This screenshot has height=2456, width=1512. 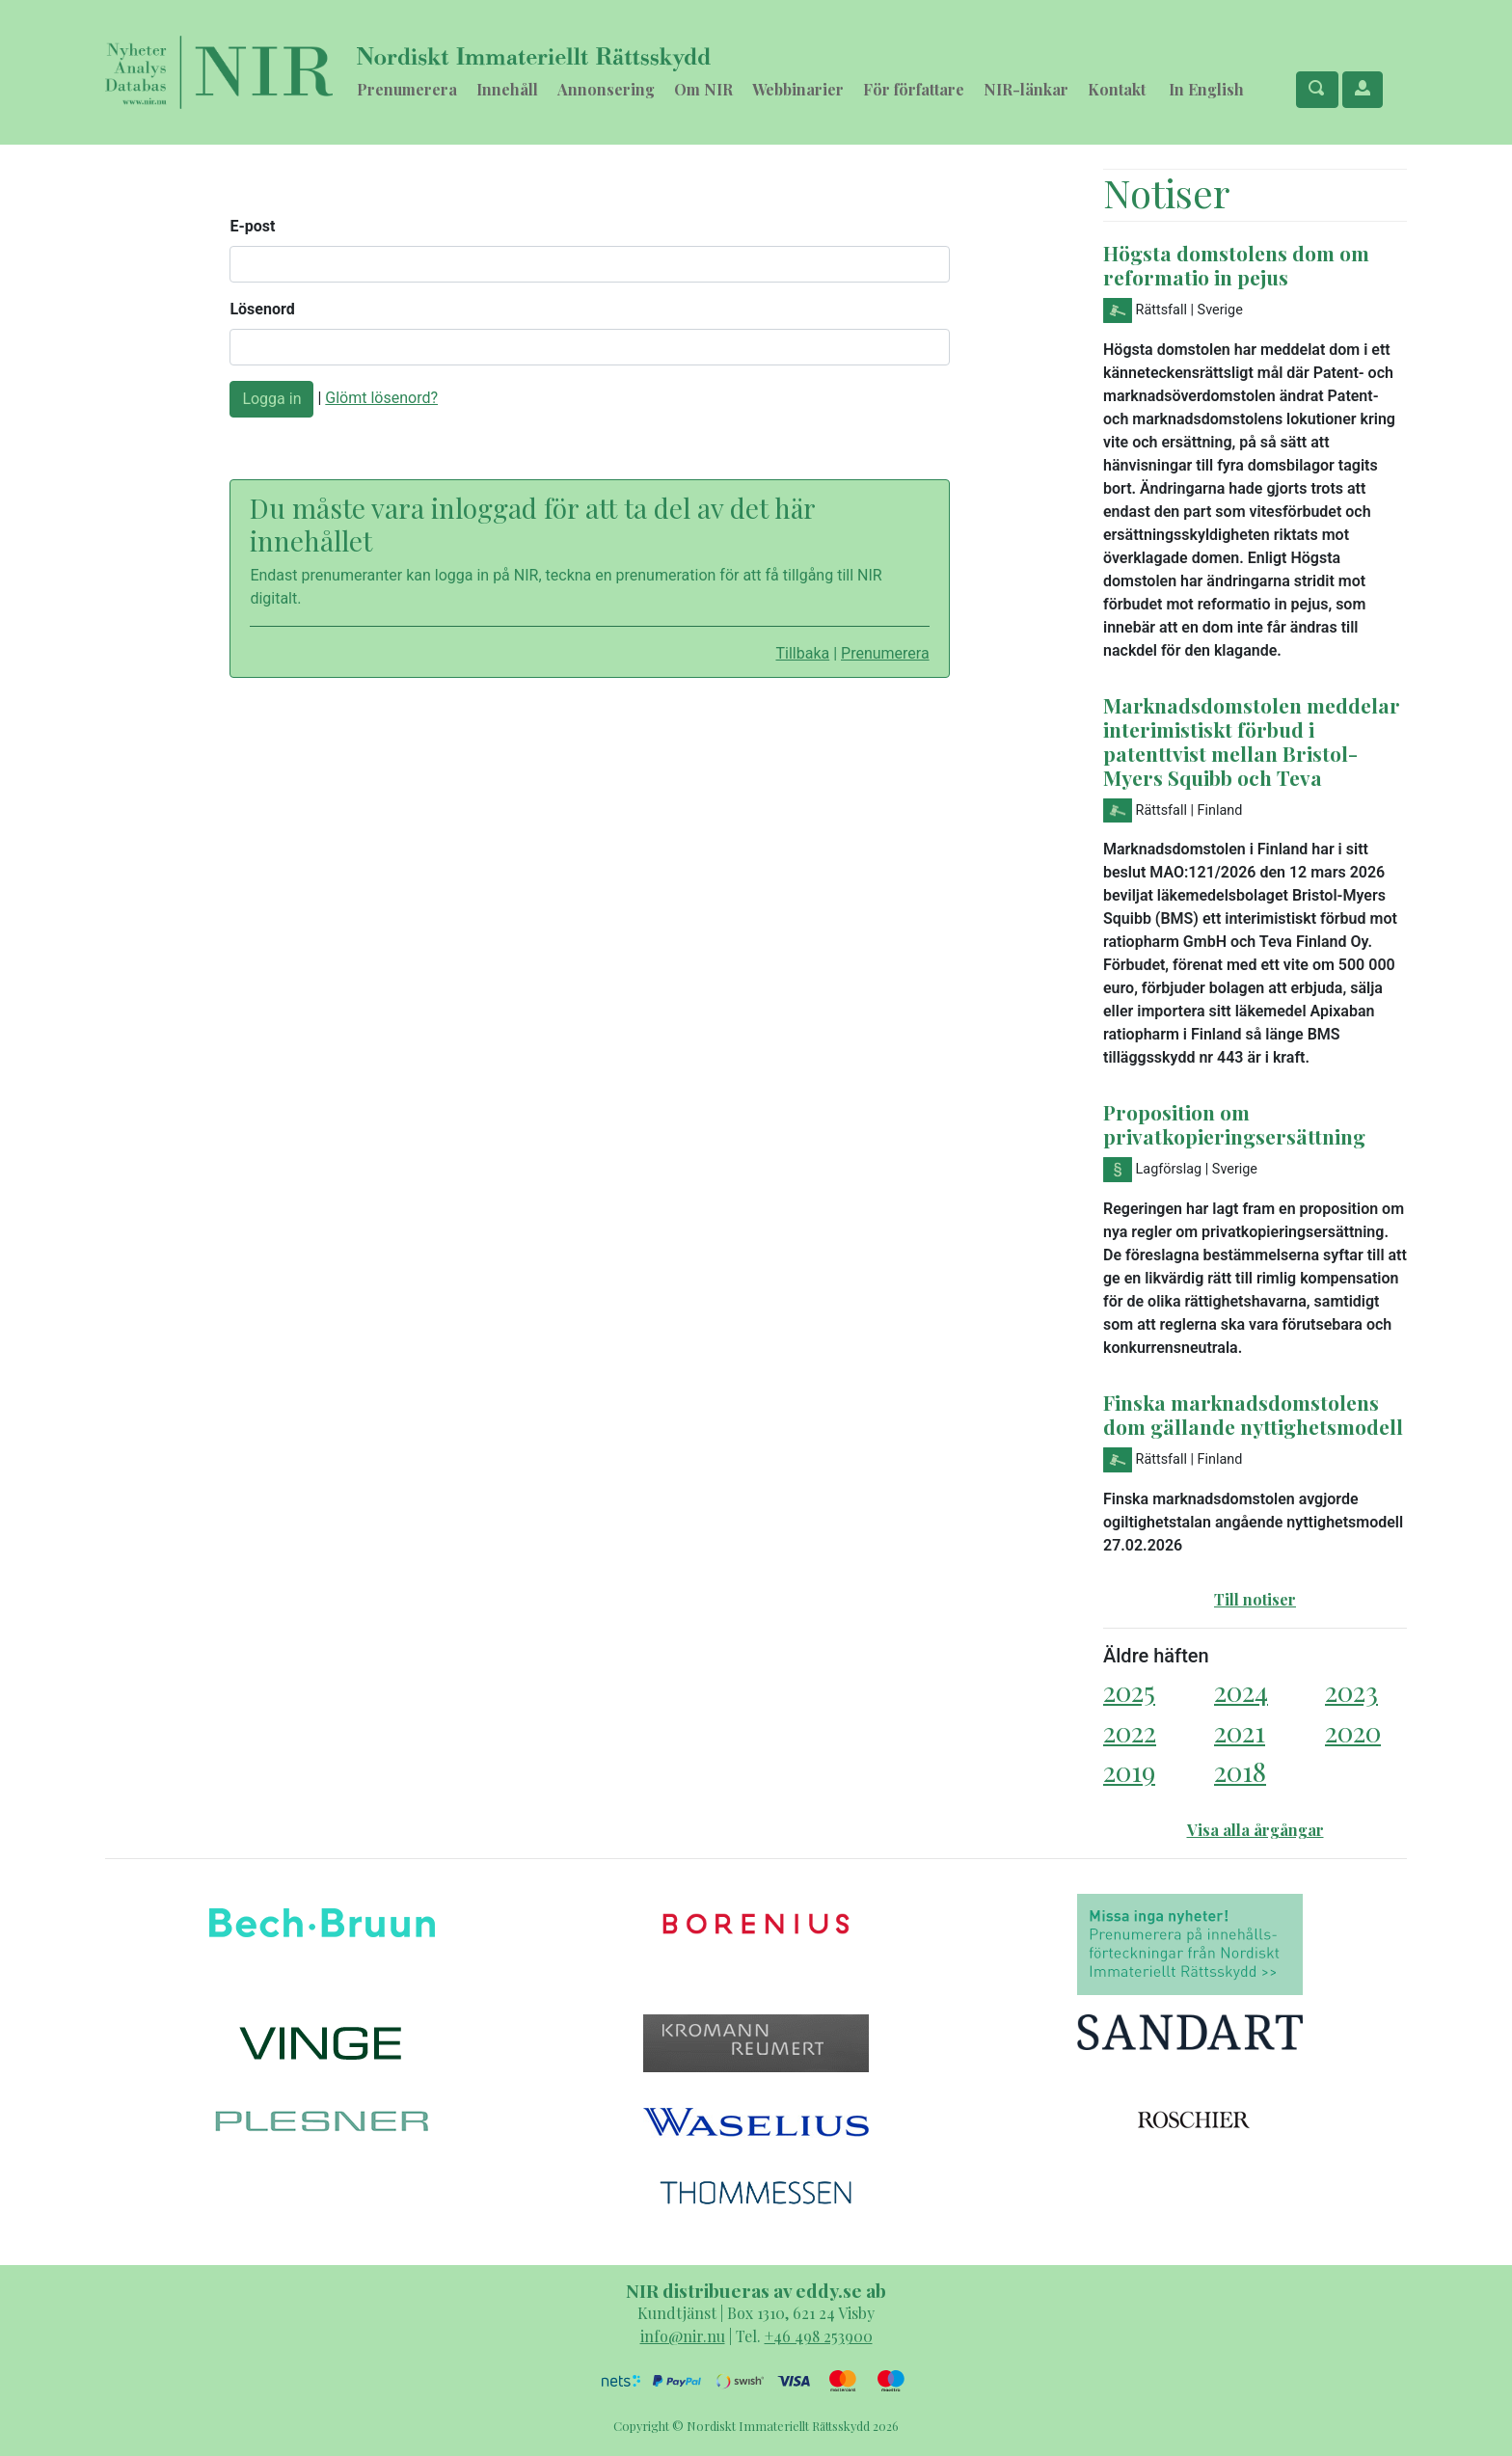 I want to click on NIR-länkar, so click(x=1026, y=89).